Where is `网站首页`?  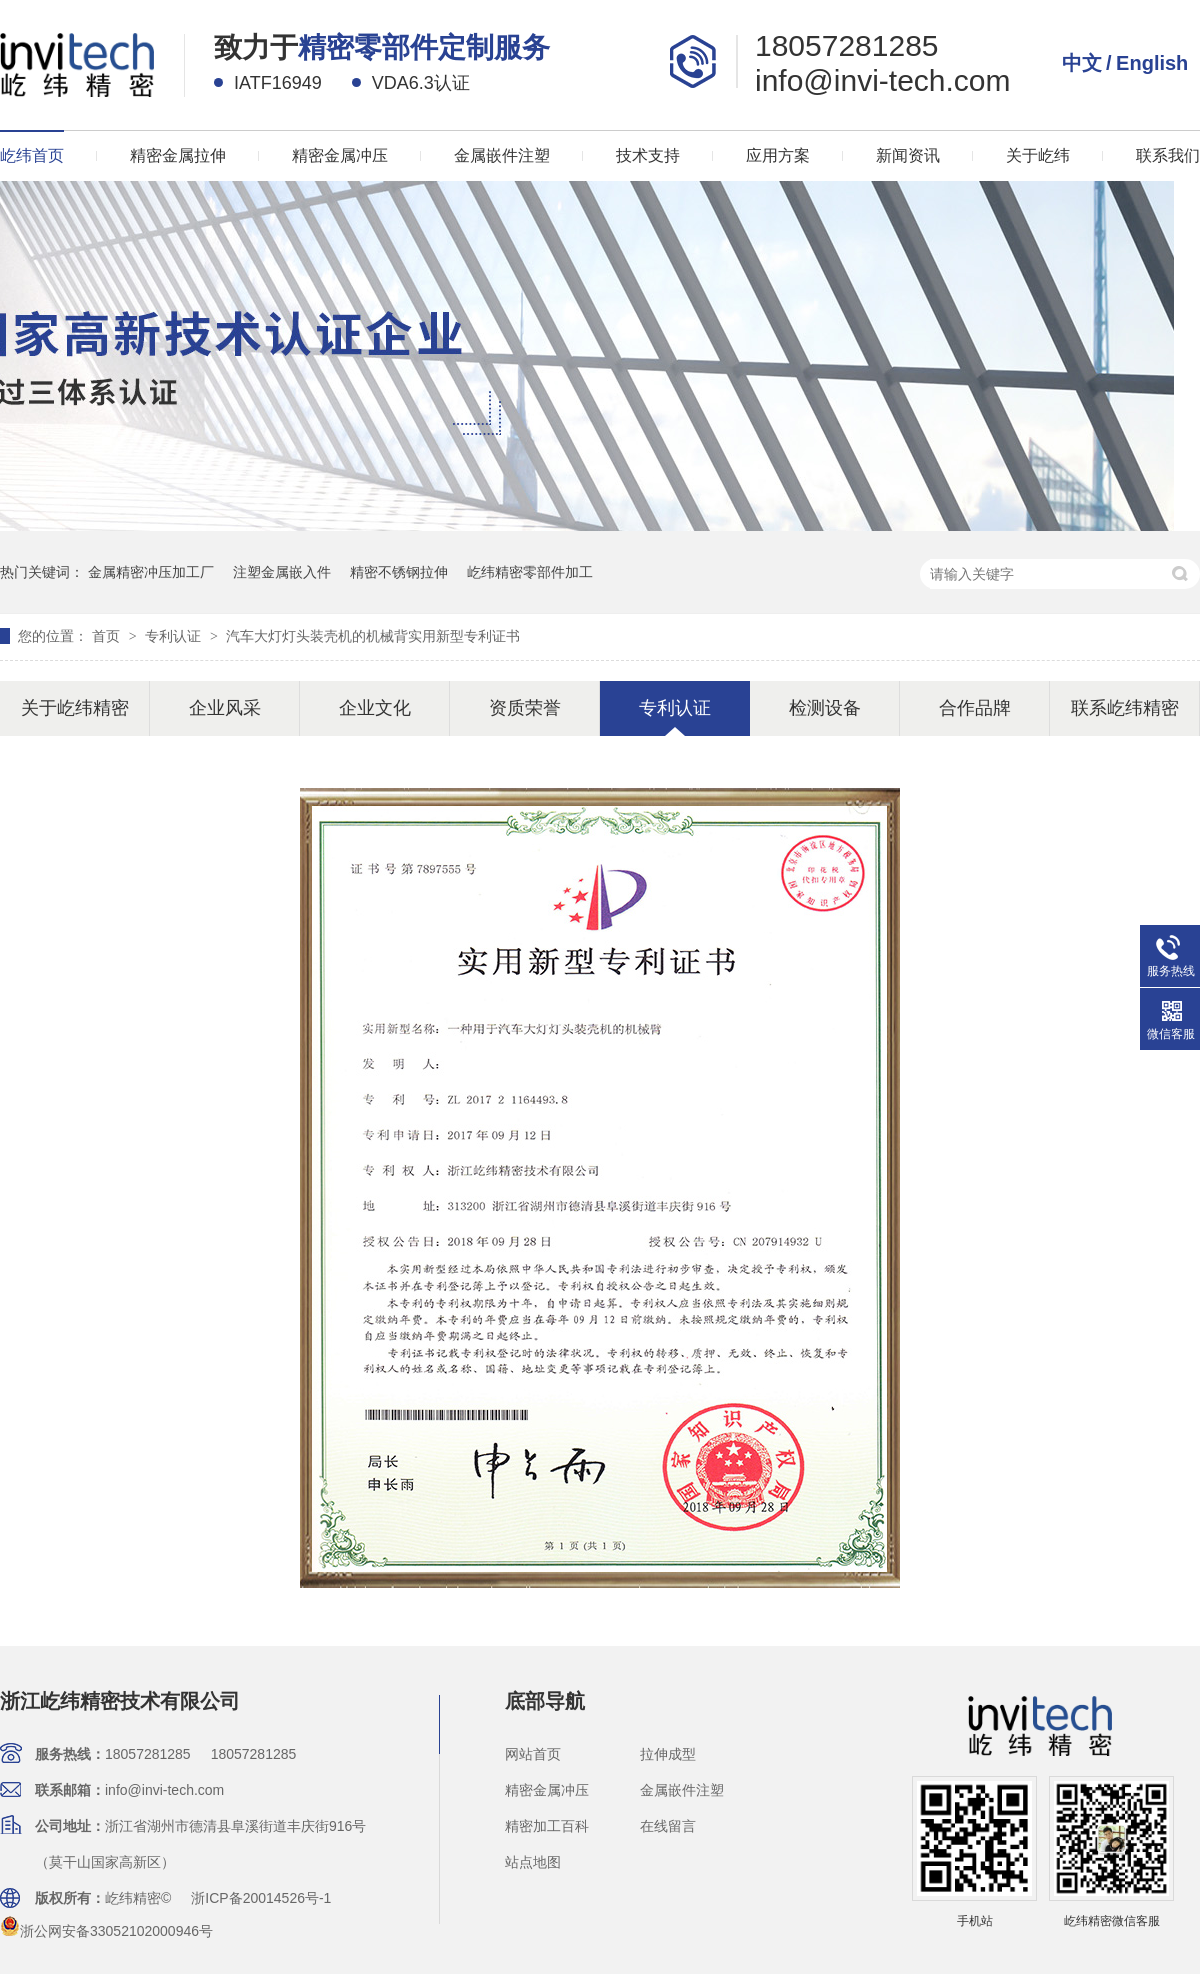
网站首页 is located at coordinates (533, 1754).